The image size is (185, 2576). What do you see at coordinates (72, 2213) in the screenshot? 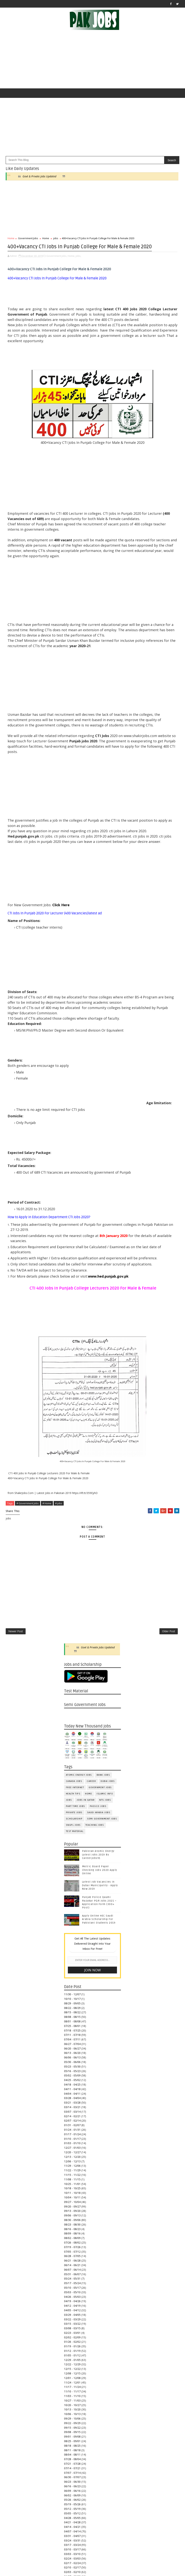
I see `09/27 - 10/04` at bounding box center [72, 2213].